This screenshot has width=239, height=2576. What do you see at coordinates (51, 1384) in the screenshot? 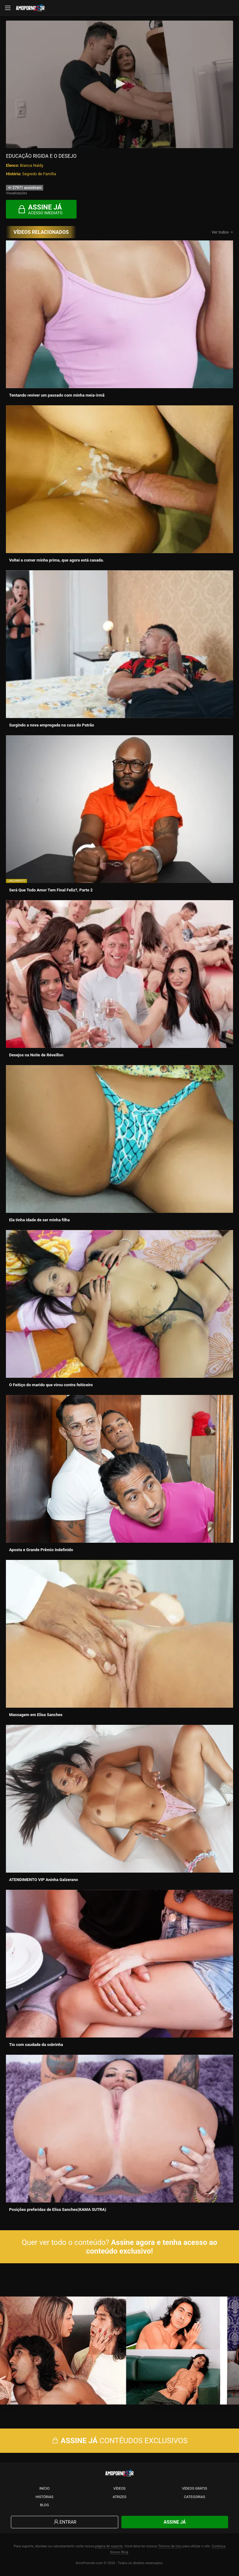
I see `O Feitiço do marido que virou contra feiticeiro` at bounding box center [51, 1384].